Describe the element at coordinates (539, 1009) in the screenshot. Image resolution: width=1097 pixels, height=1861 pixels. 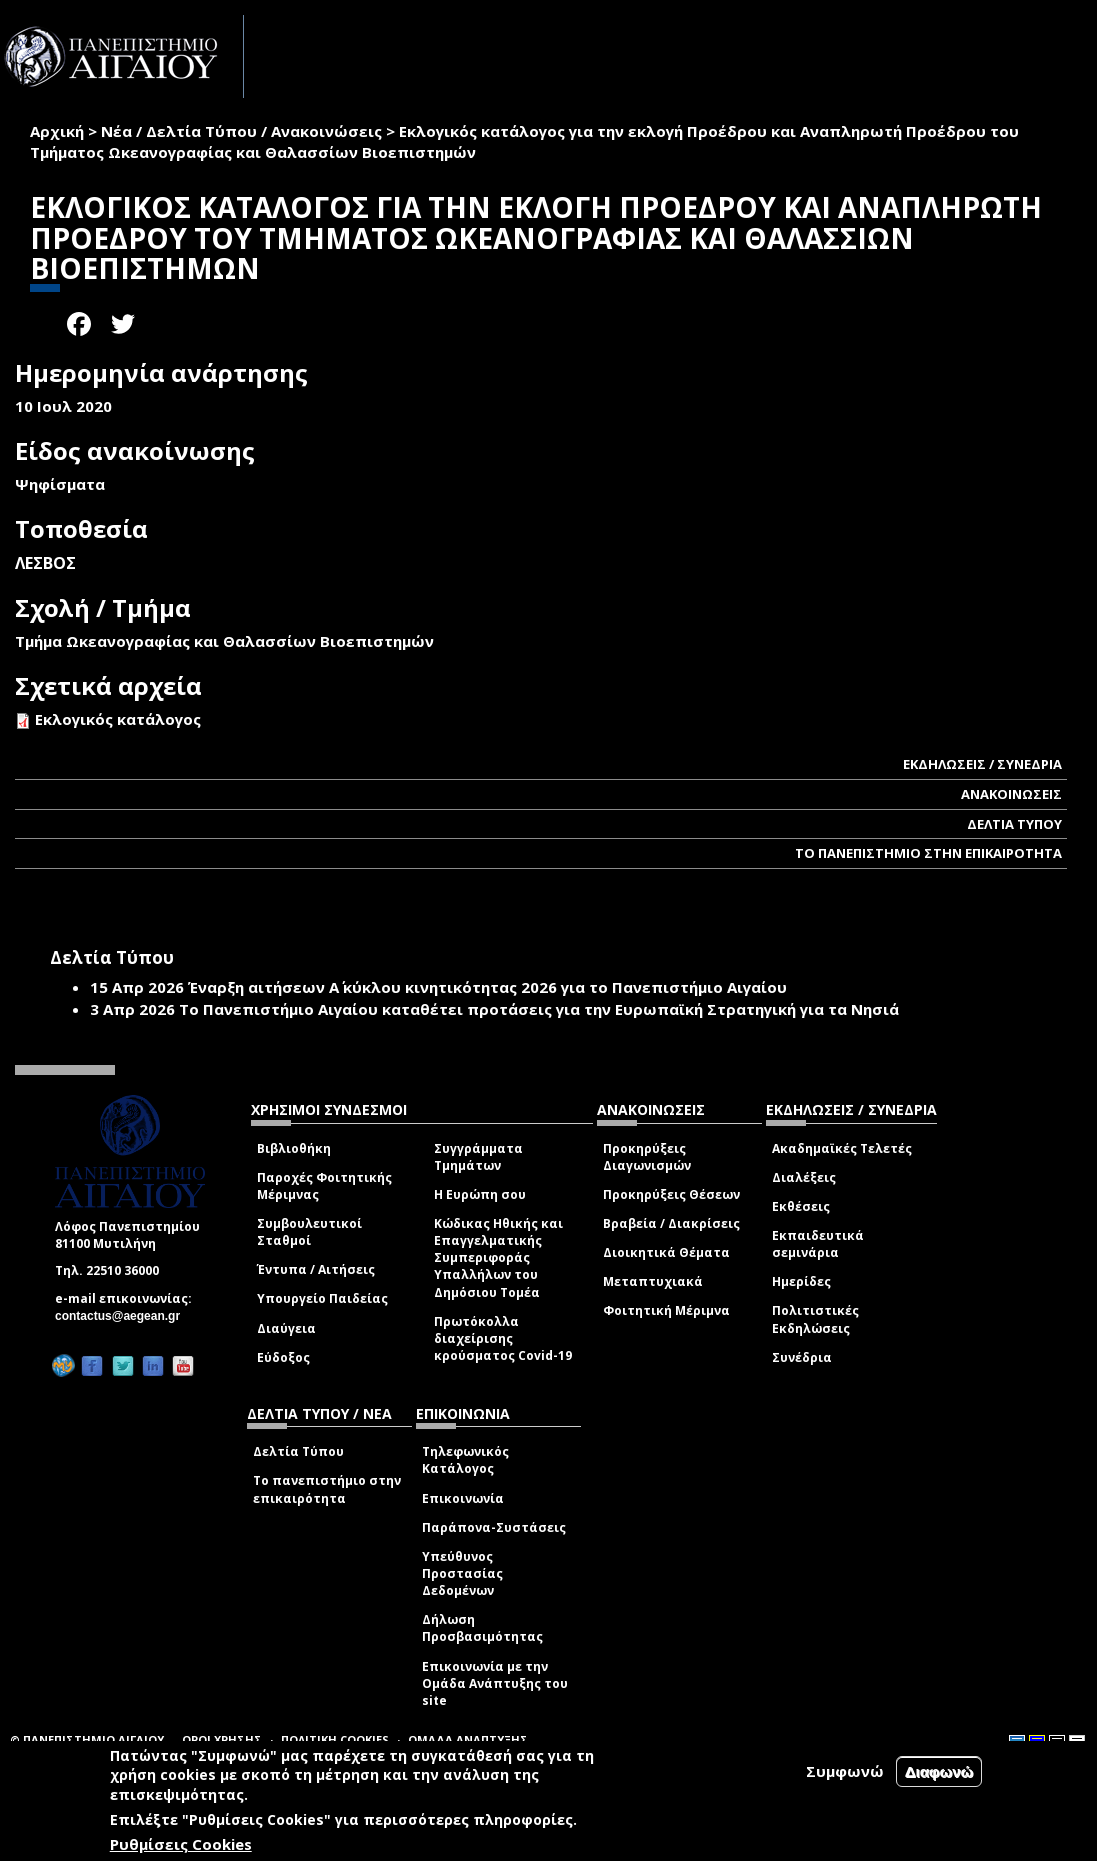
I see `Το Πανεπιστήμιο Αιγαίου καταθέτει προτάσεις για την Ευρωπαϊκή Στρατηγική για τα Νησιά` at that location.